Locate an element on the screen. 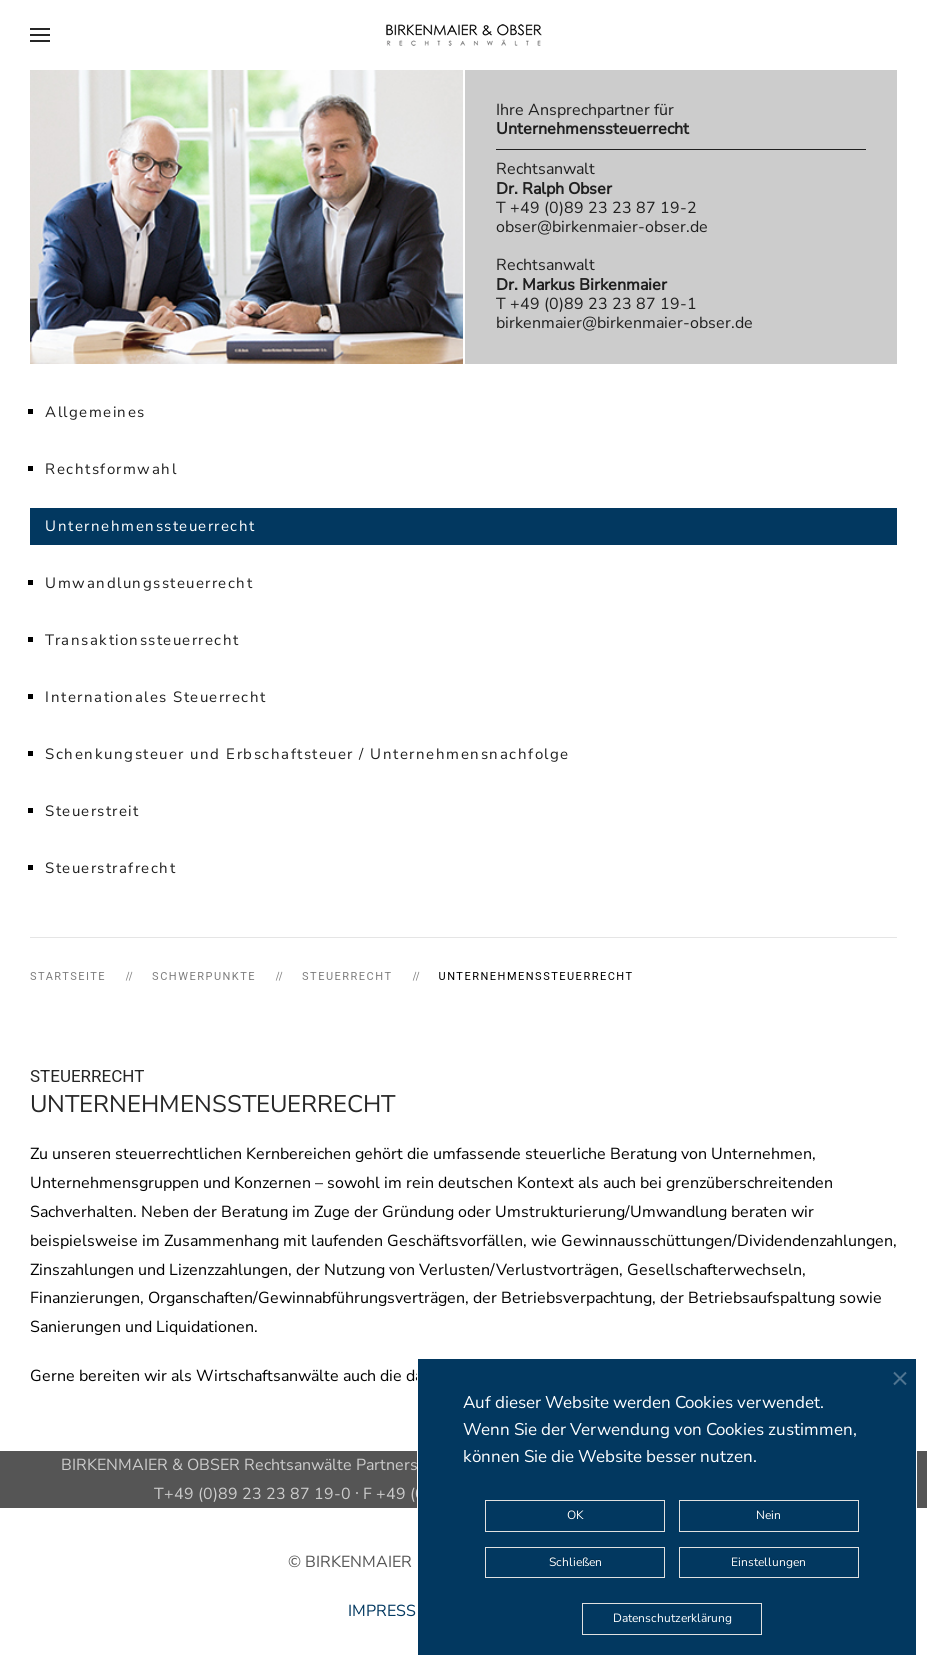 This screenshot has height=1666, width=927. birkenmaier@birkenmaier-obser.de is located at coordinates (624, 323).